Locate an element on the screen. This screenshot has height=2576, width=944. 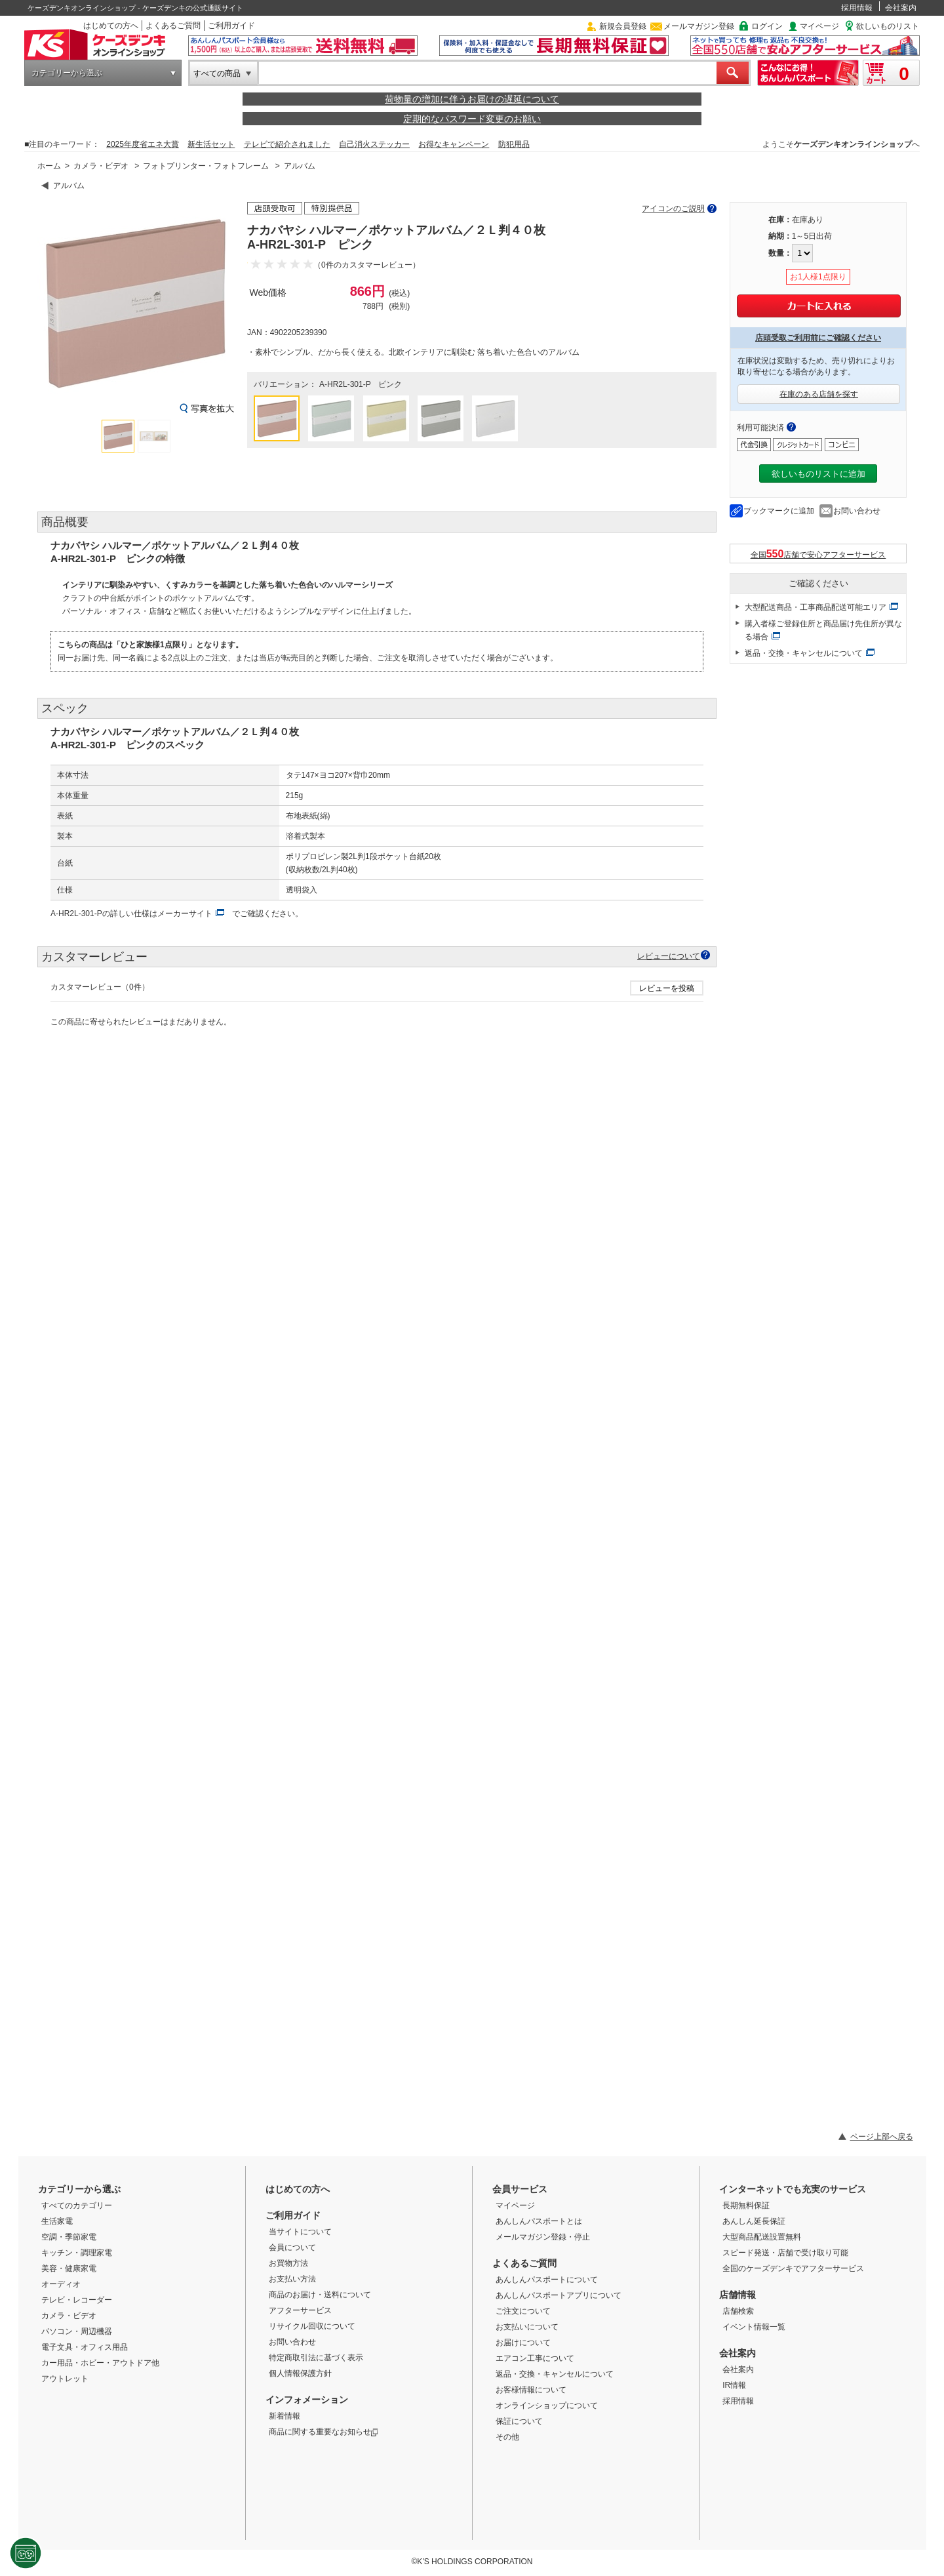
フォトプリンター・フォトフレーム is located at coordinates (206, 166).